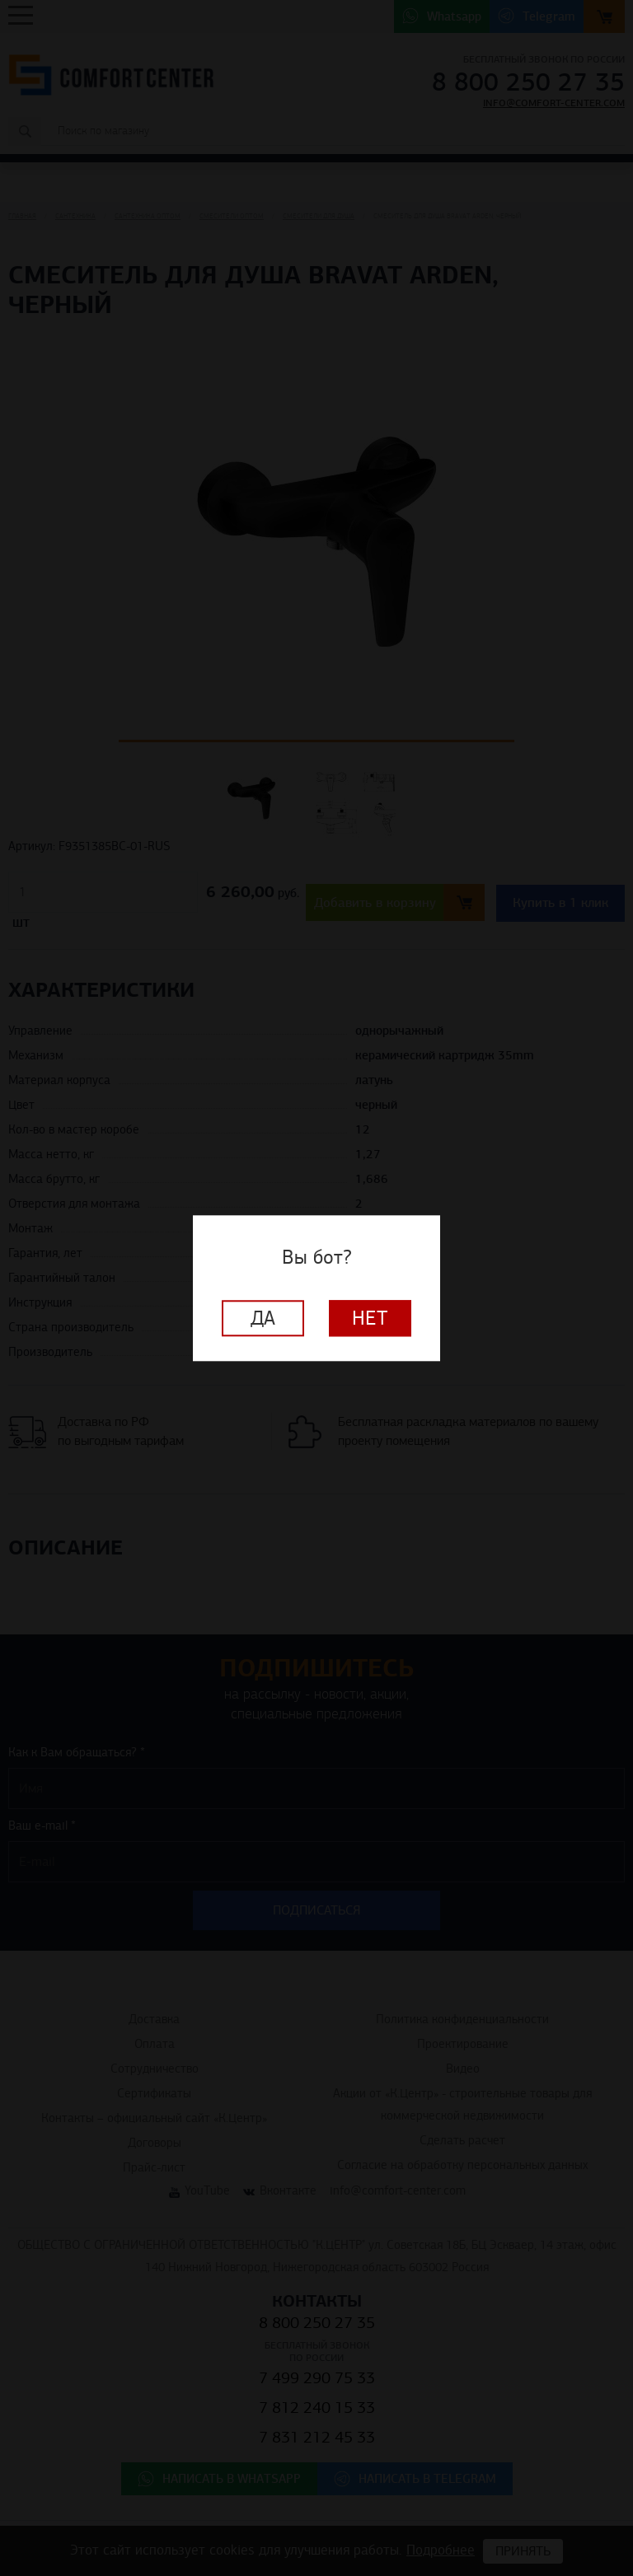  I want to click on Да, so click(263, 1318).